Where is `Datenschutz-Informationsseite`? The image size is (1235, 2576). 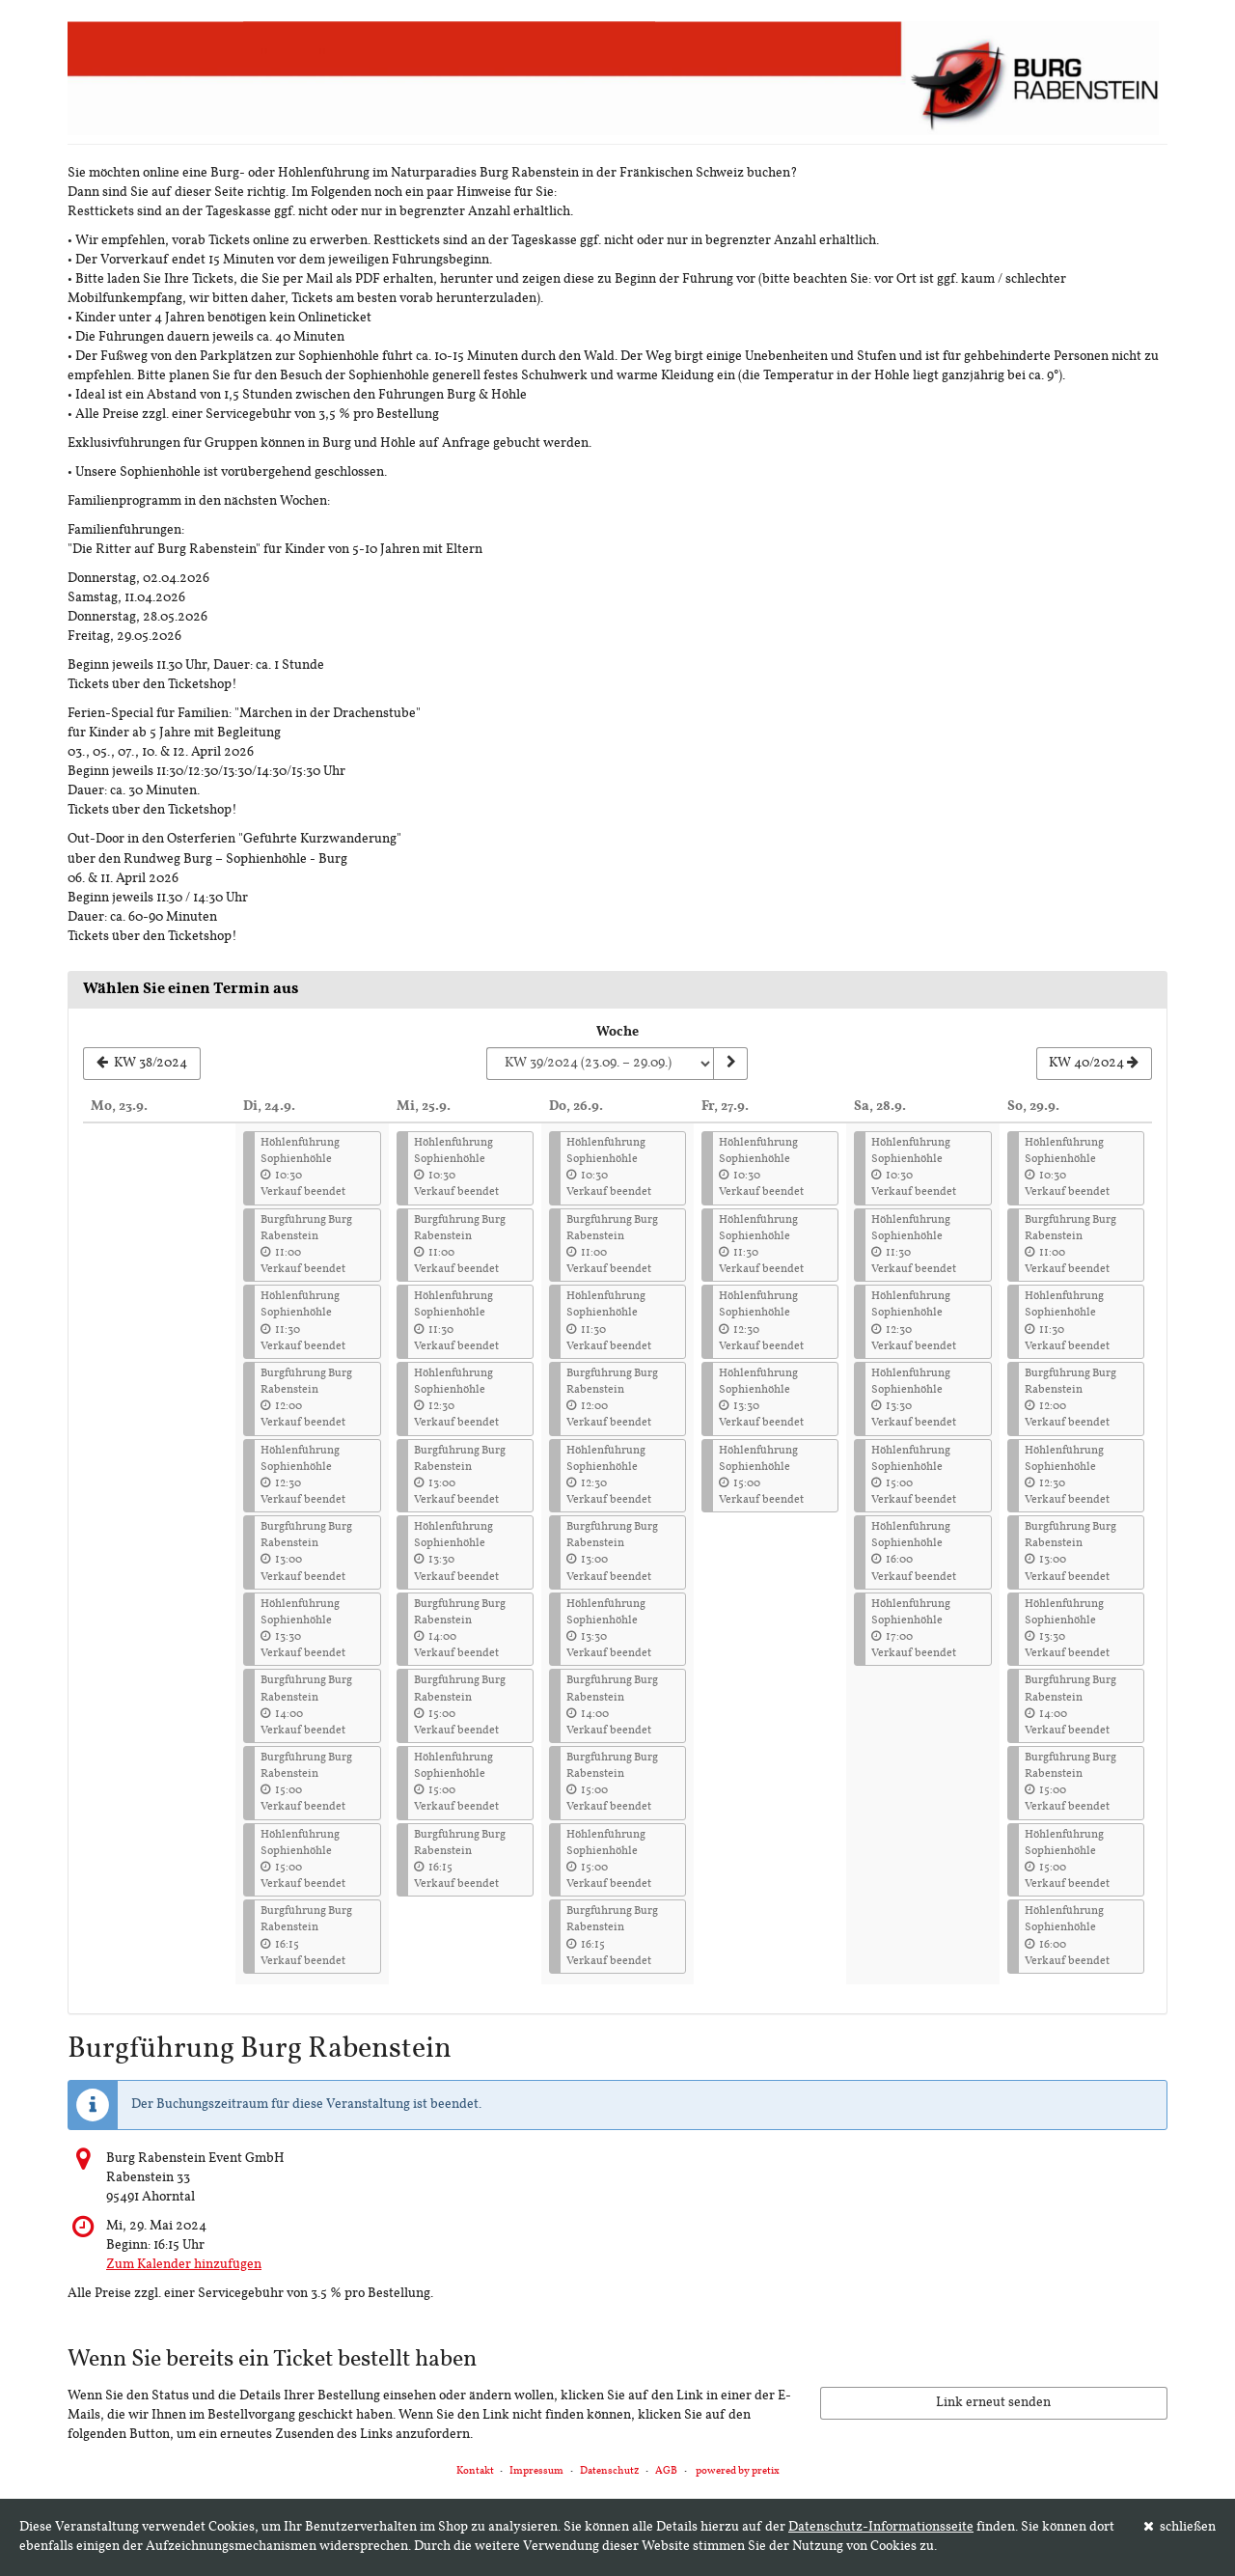 Datenschutz-Informationsseite is located at coordinates (881, 2527).